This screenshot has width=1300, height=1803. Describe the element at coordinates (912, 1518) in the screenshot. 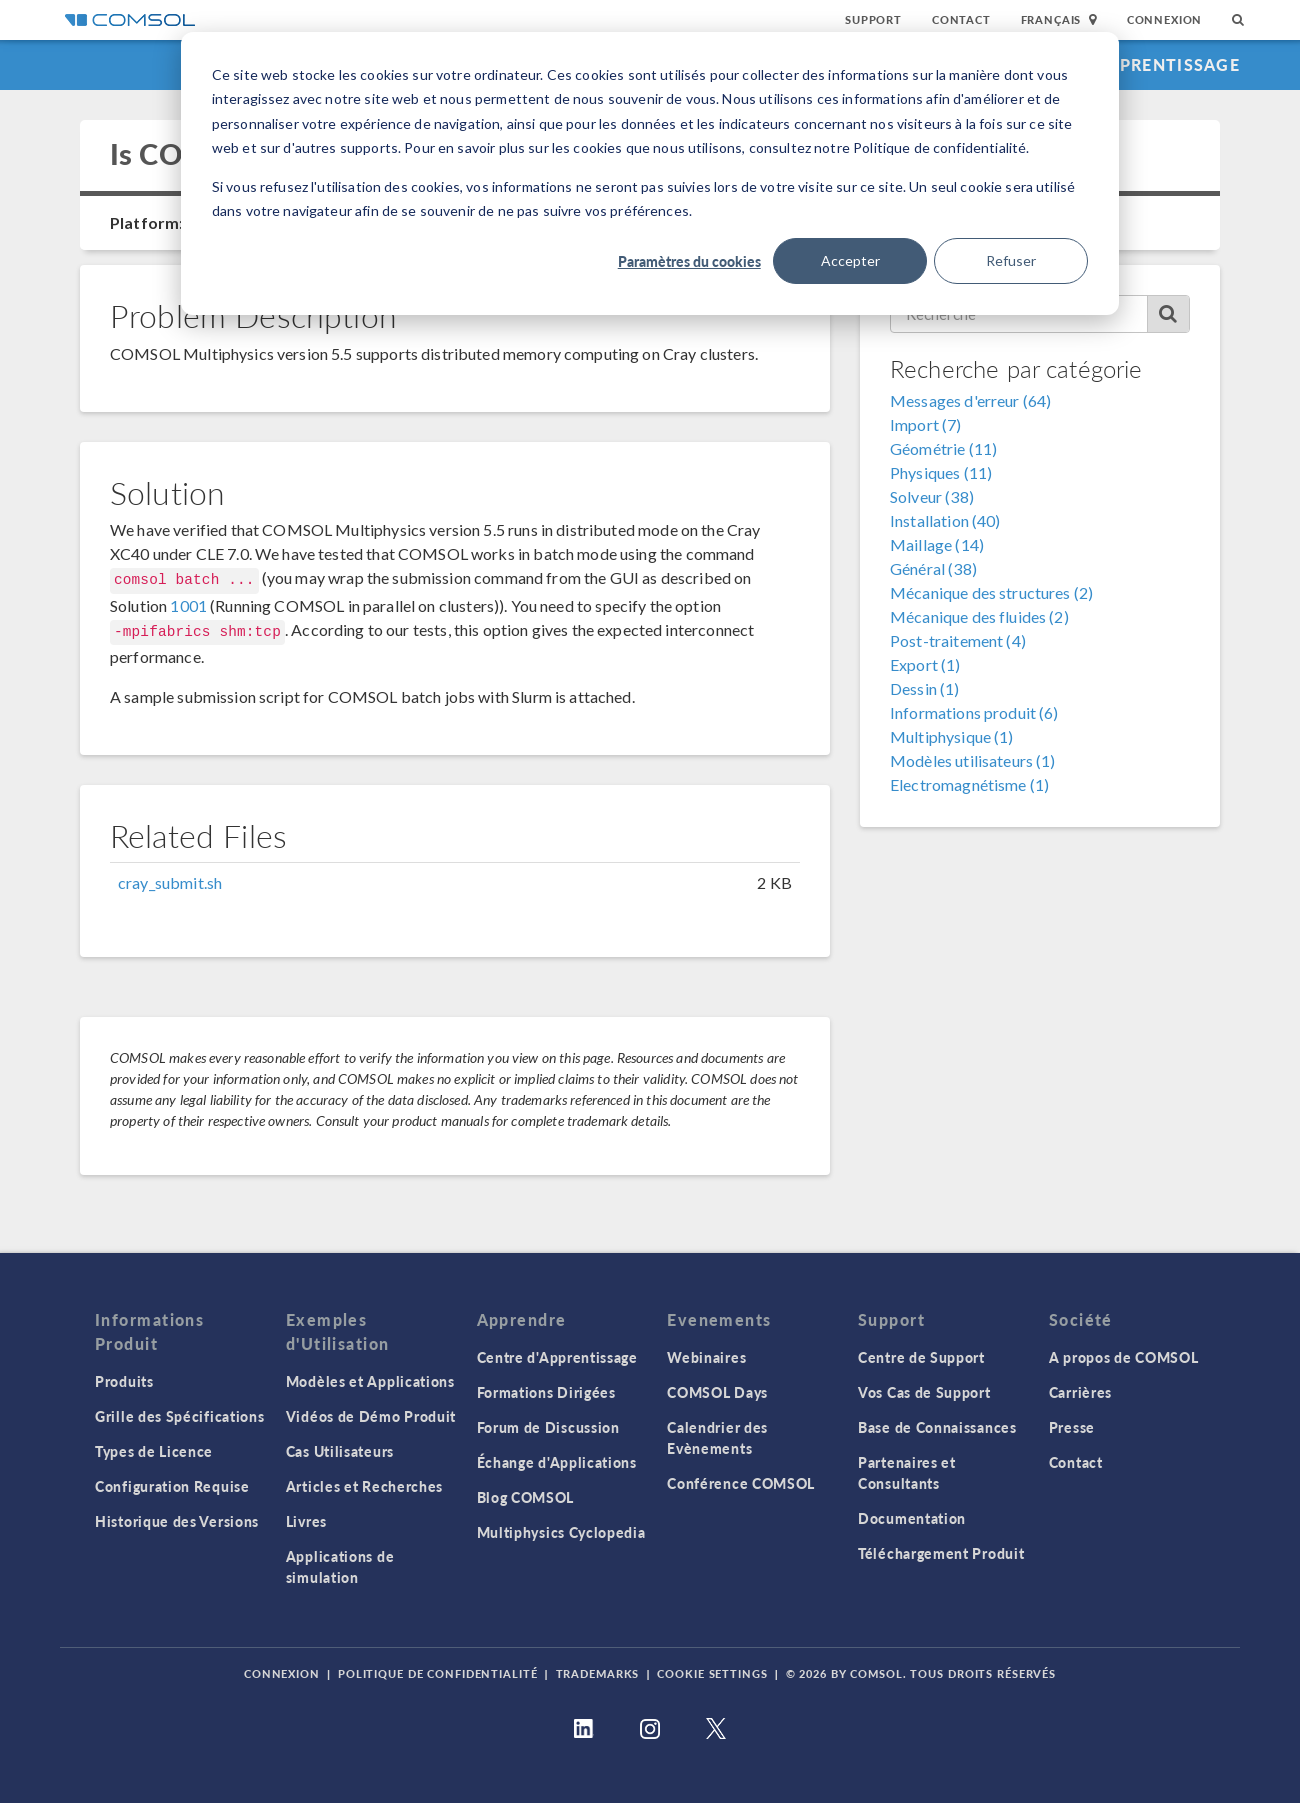

I see `Documentation` at that location.